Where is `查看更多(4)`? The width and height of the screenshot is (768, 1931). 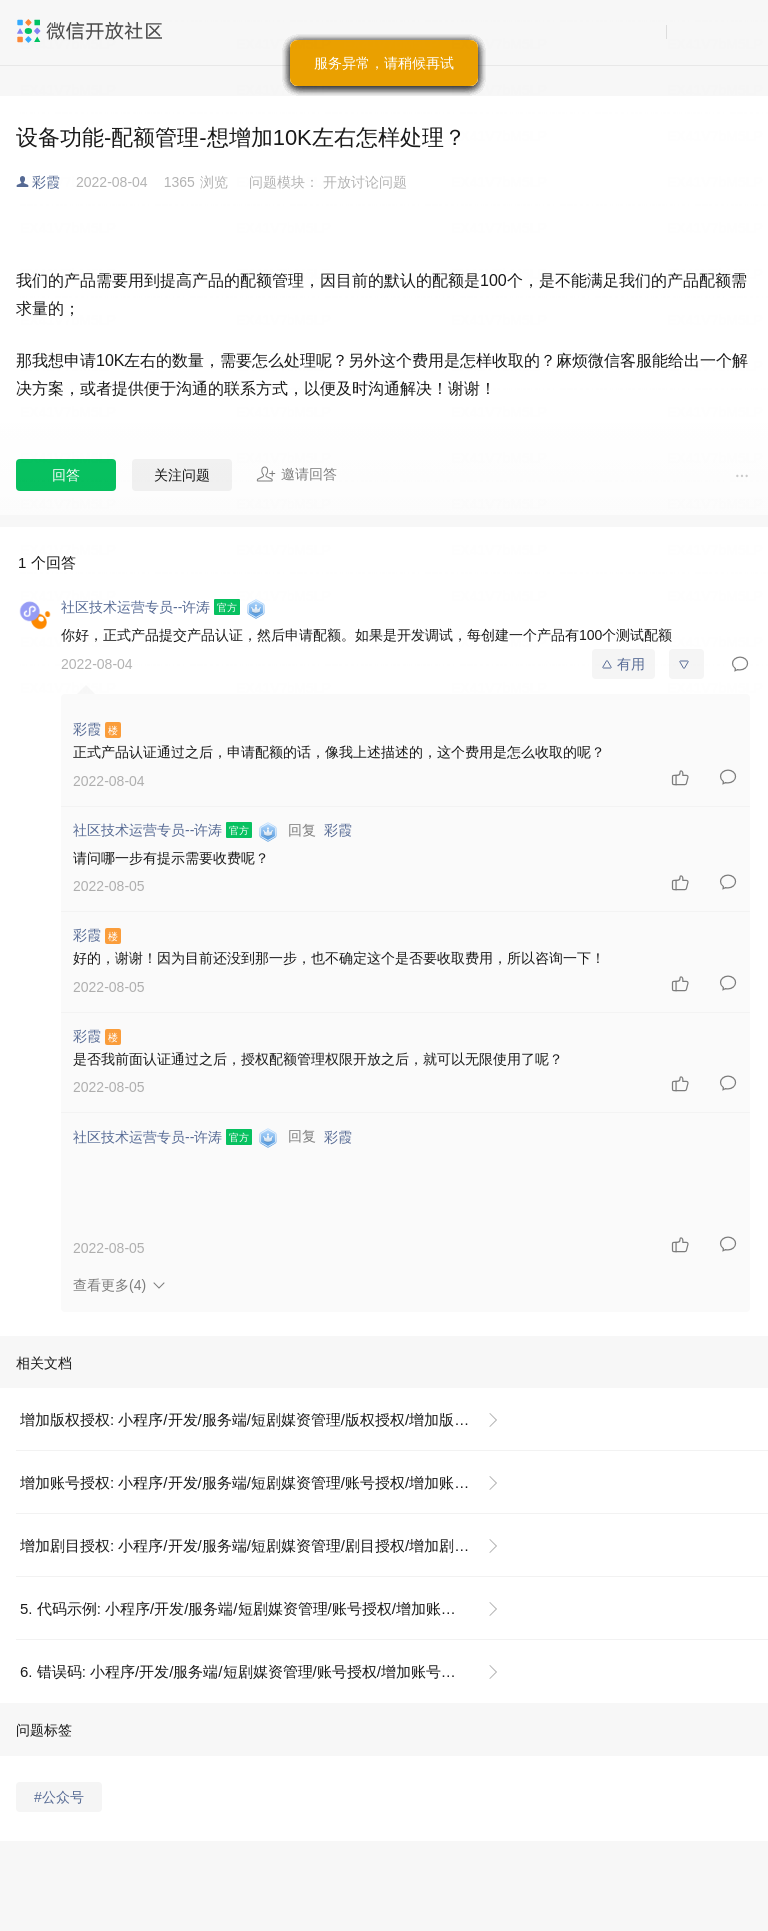
查看更多(4) is located at coordinates (109, 1285).